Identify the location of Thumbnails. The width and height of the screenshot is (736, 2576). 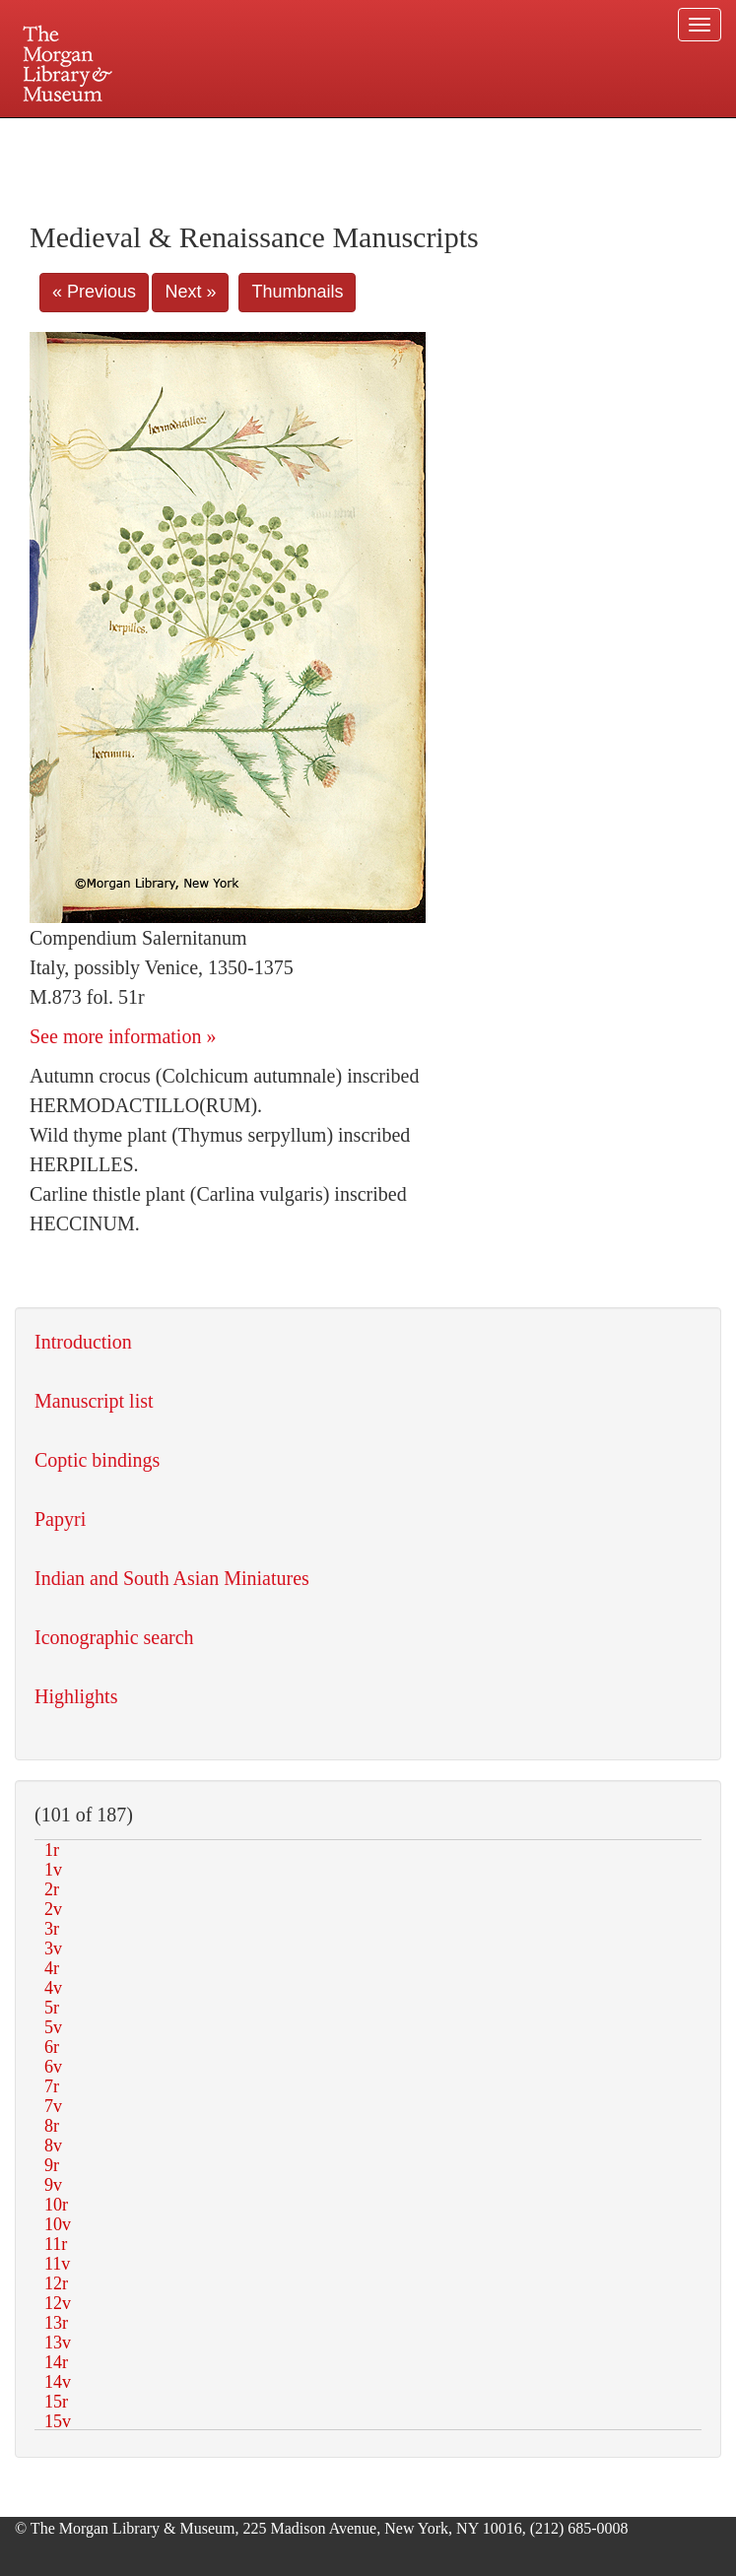
(297, 291).